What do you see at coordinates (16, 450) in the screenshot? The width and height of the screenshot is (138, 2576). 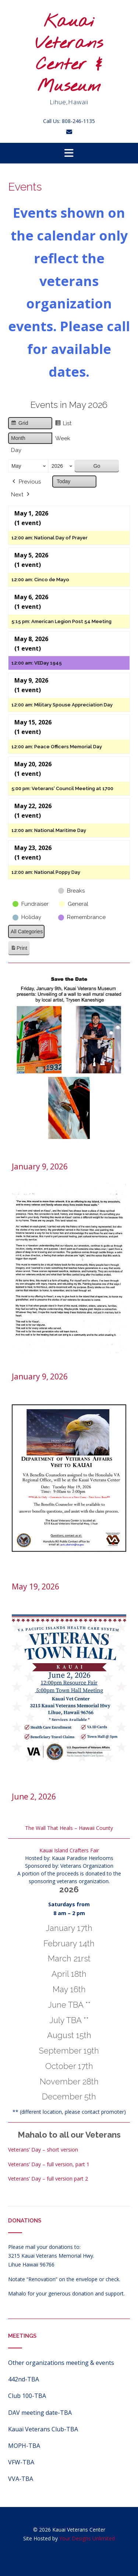 I see `Day` at bounding box center [16, 450].